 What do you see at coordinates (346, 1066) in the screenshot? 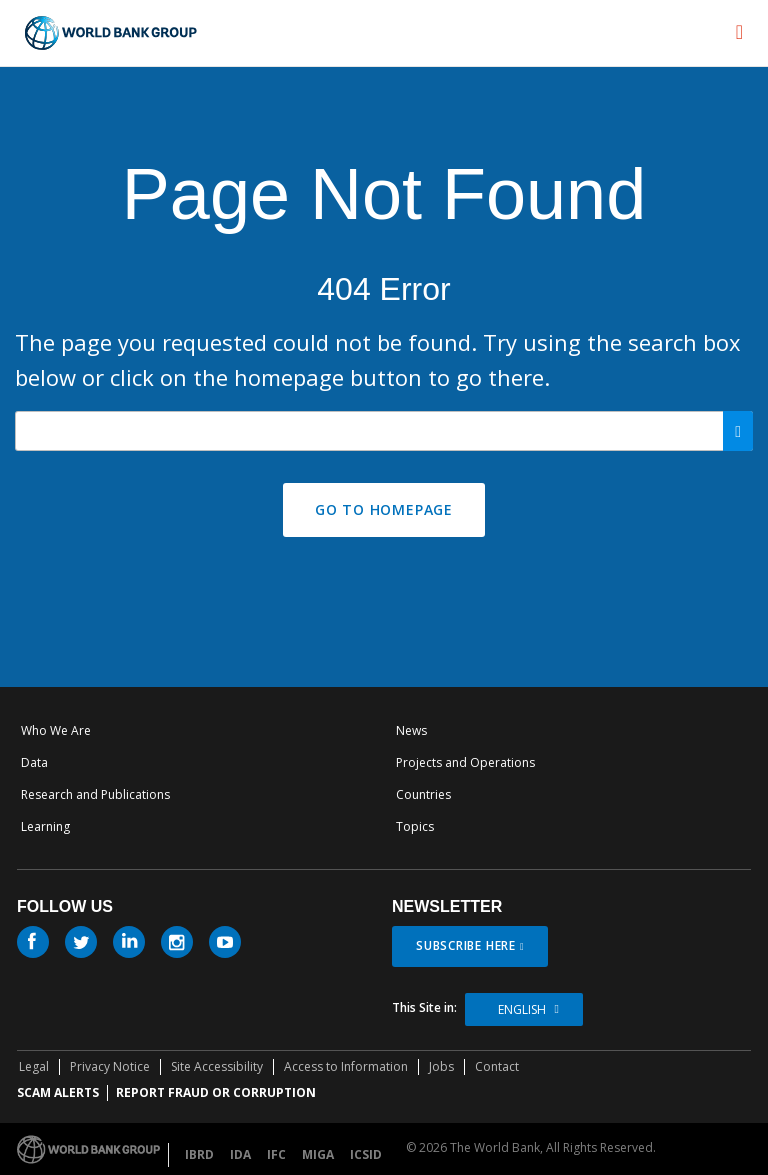
I see `Access to Information` at bounding box center [346, 1066].